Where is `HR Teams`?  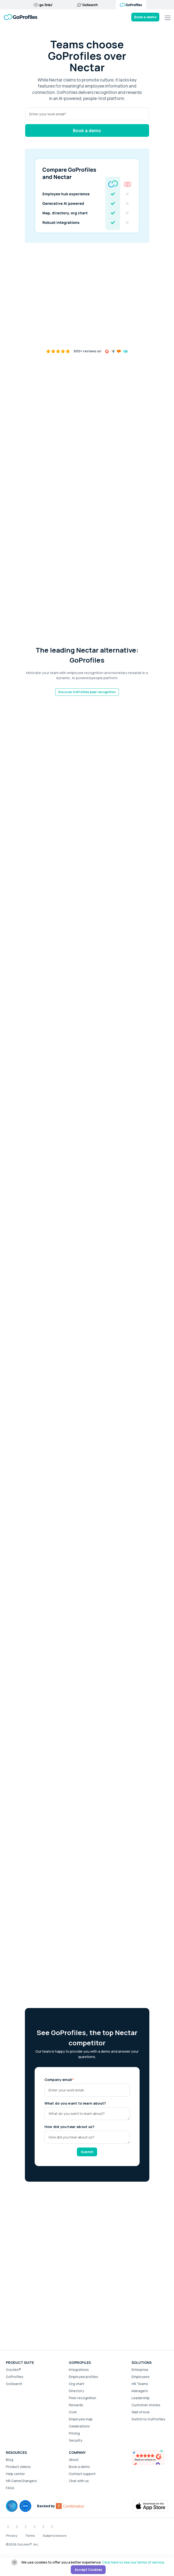 HR Teams is located at coordinates (140, 2383).